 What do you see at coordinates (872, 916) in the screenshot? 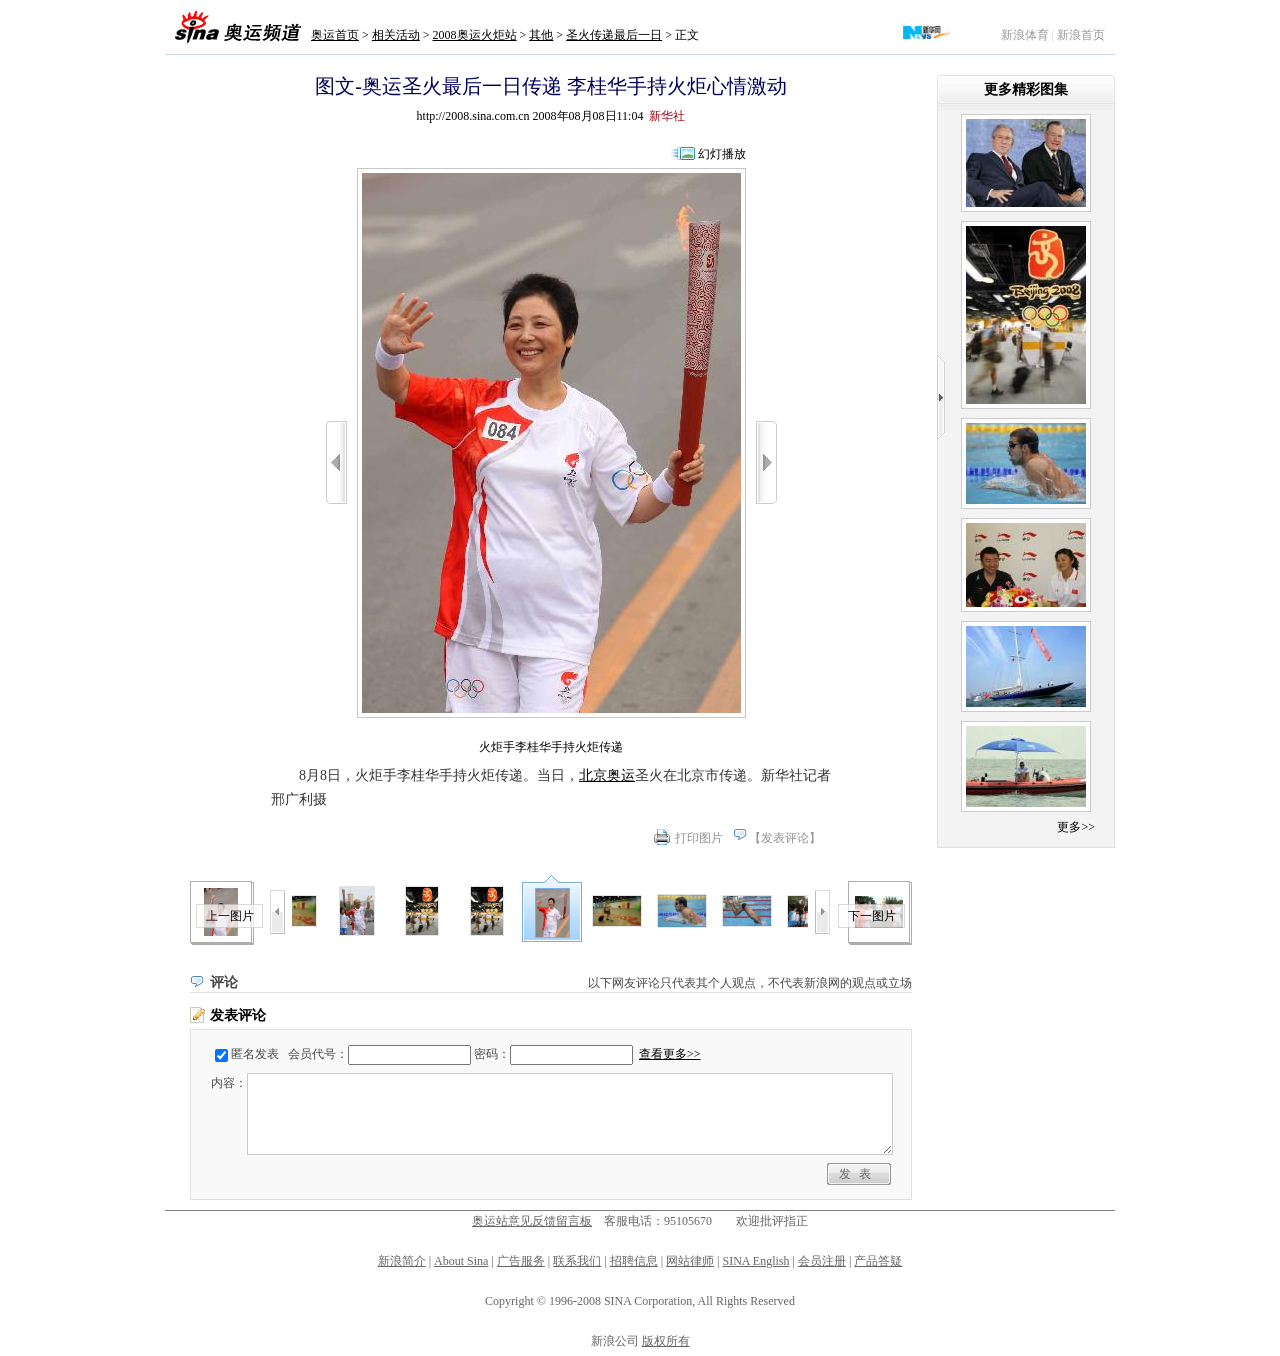
I see `下一图片` at bounding box center [872, 916].